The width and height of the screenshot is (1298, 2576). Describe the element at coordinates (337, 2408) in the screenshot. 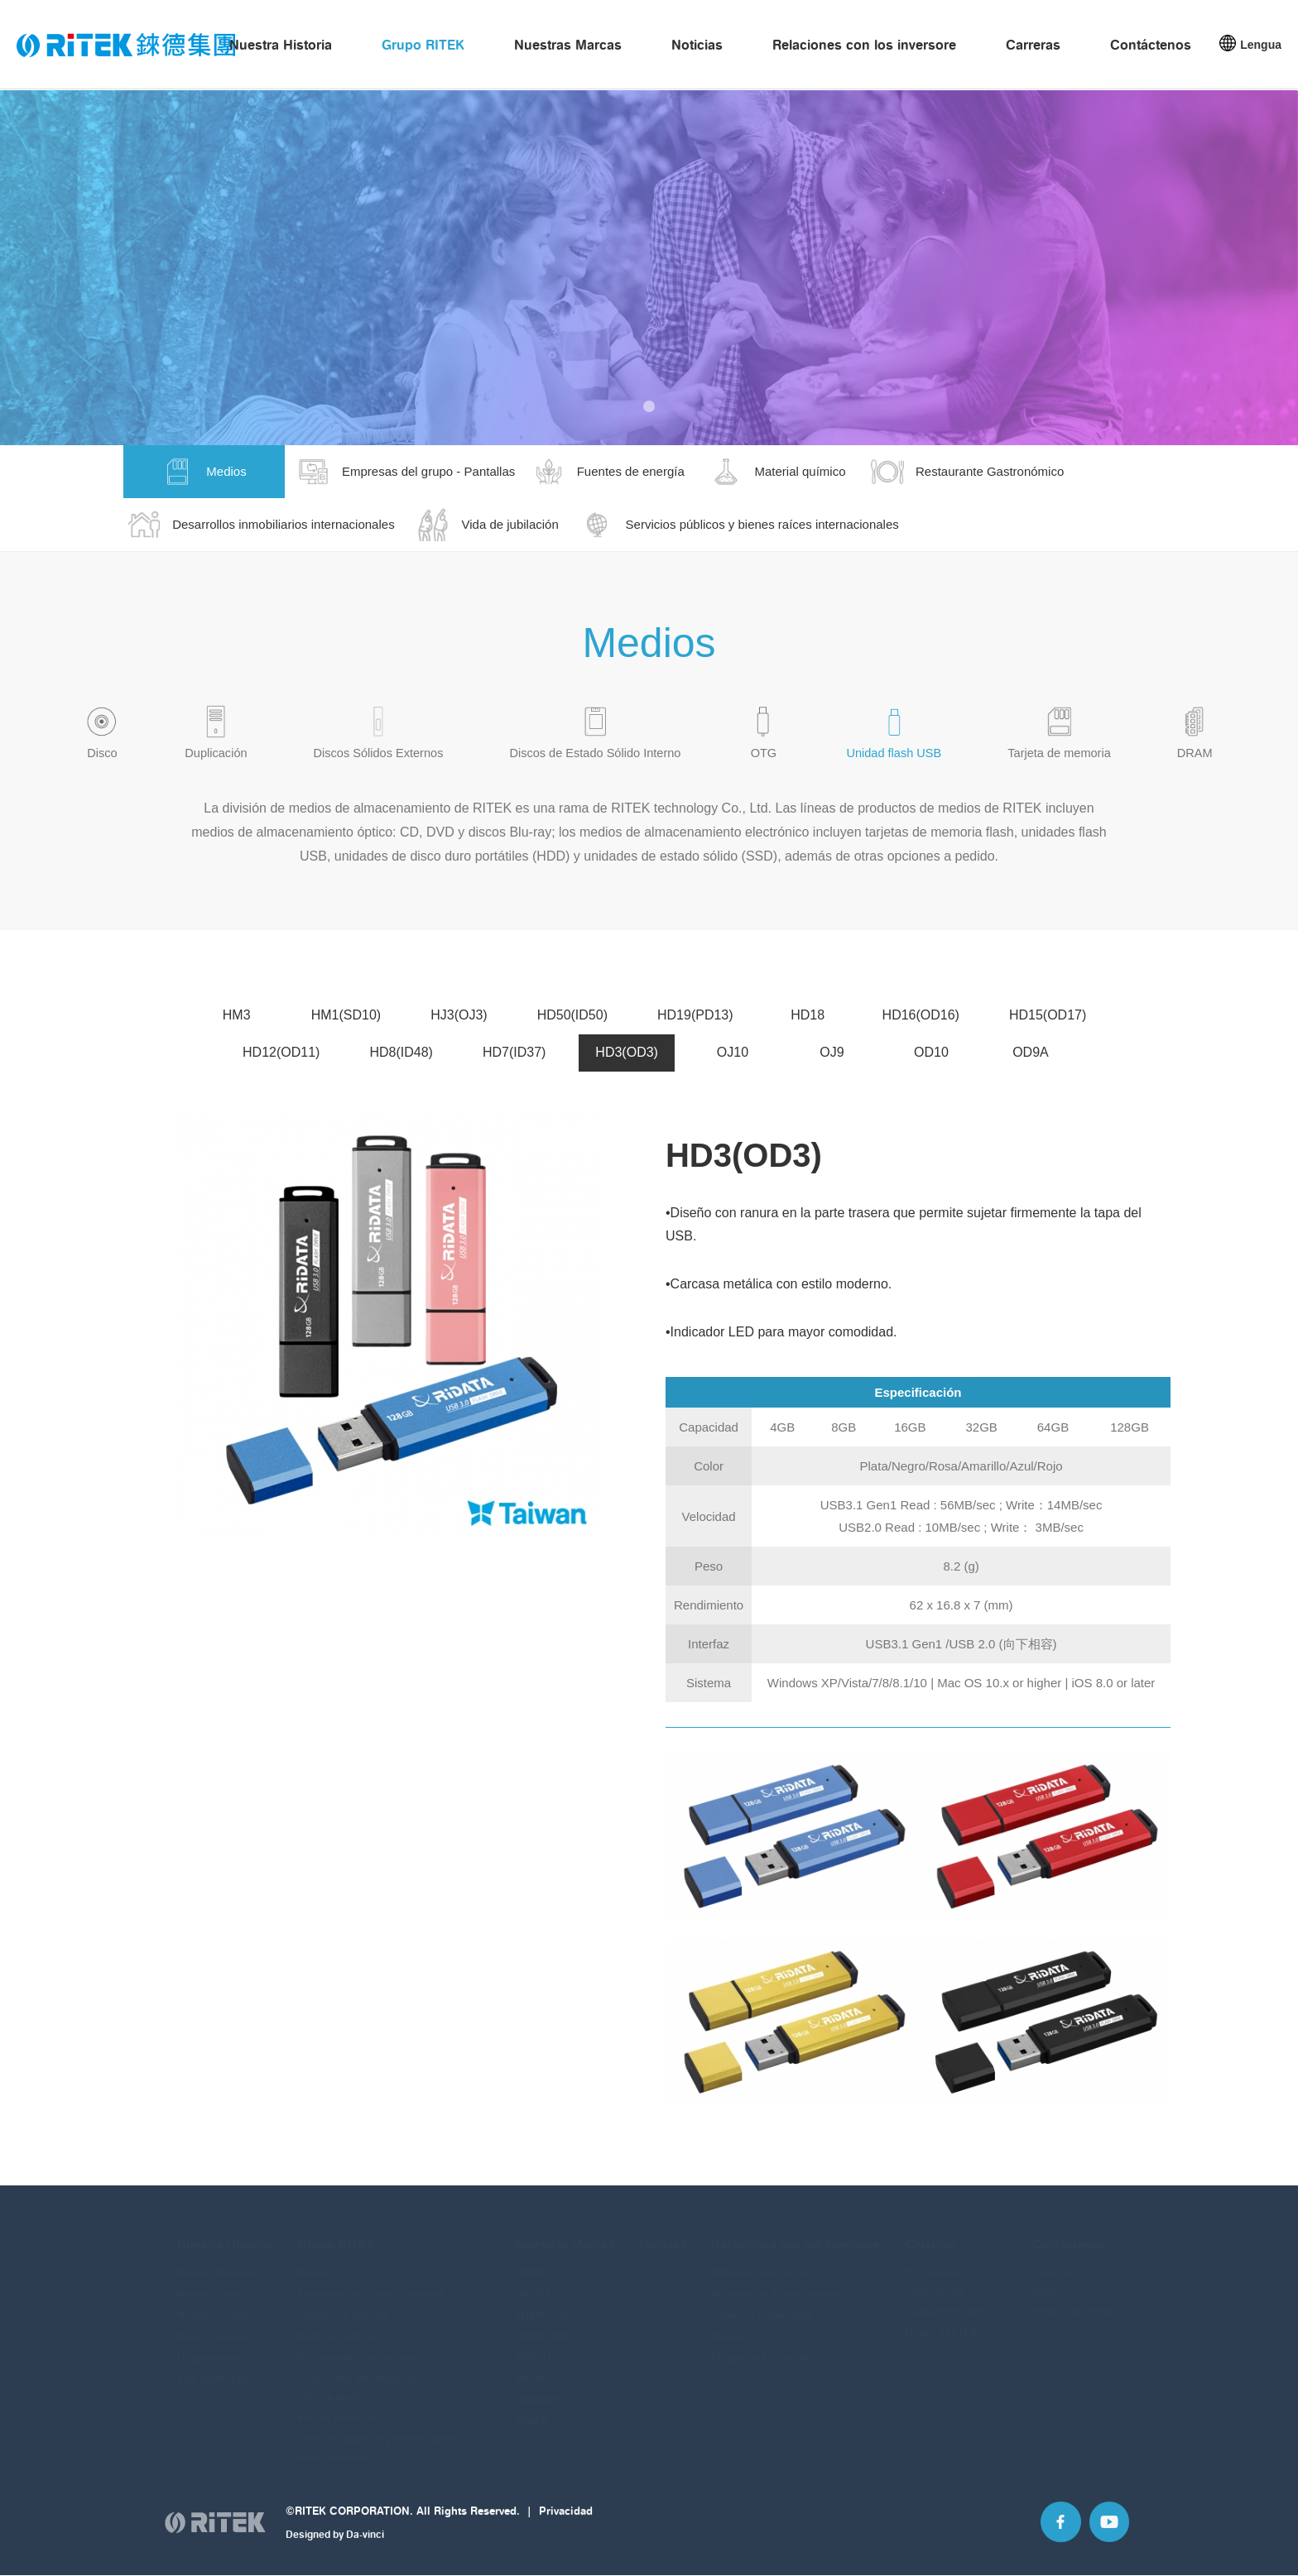

I see `Vida de jubilación` at that location.